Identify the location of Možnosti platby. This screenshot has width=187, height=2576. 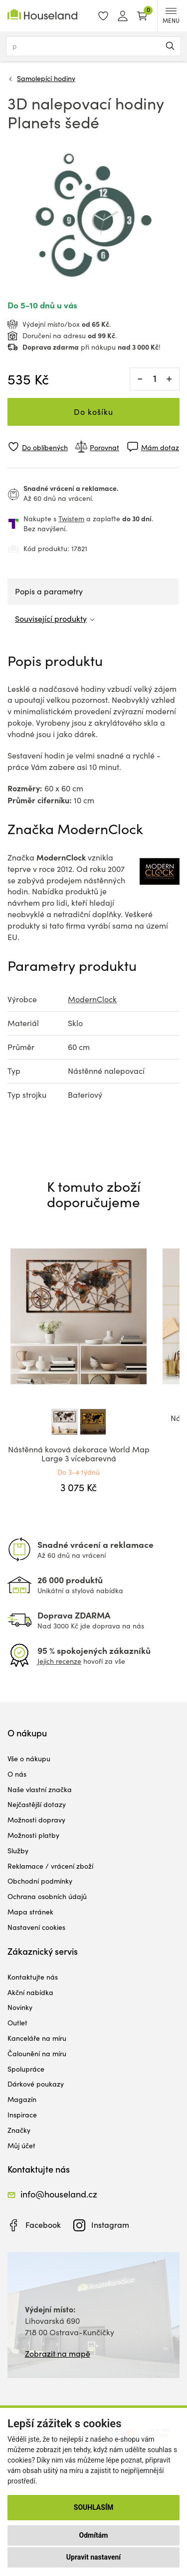
(33, 1835).